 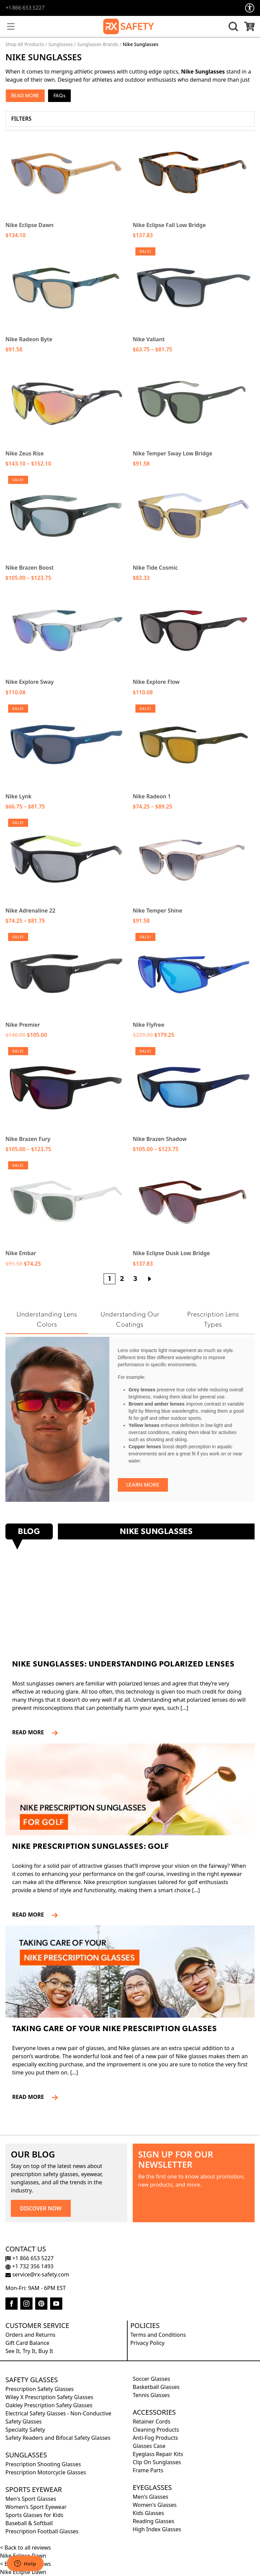 I want to click on Accessories, so click(x=154, y=2412).